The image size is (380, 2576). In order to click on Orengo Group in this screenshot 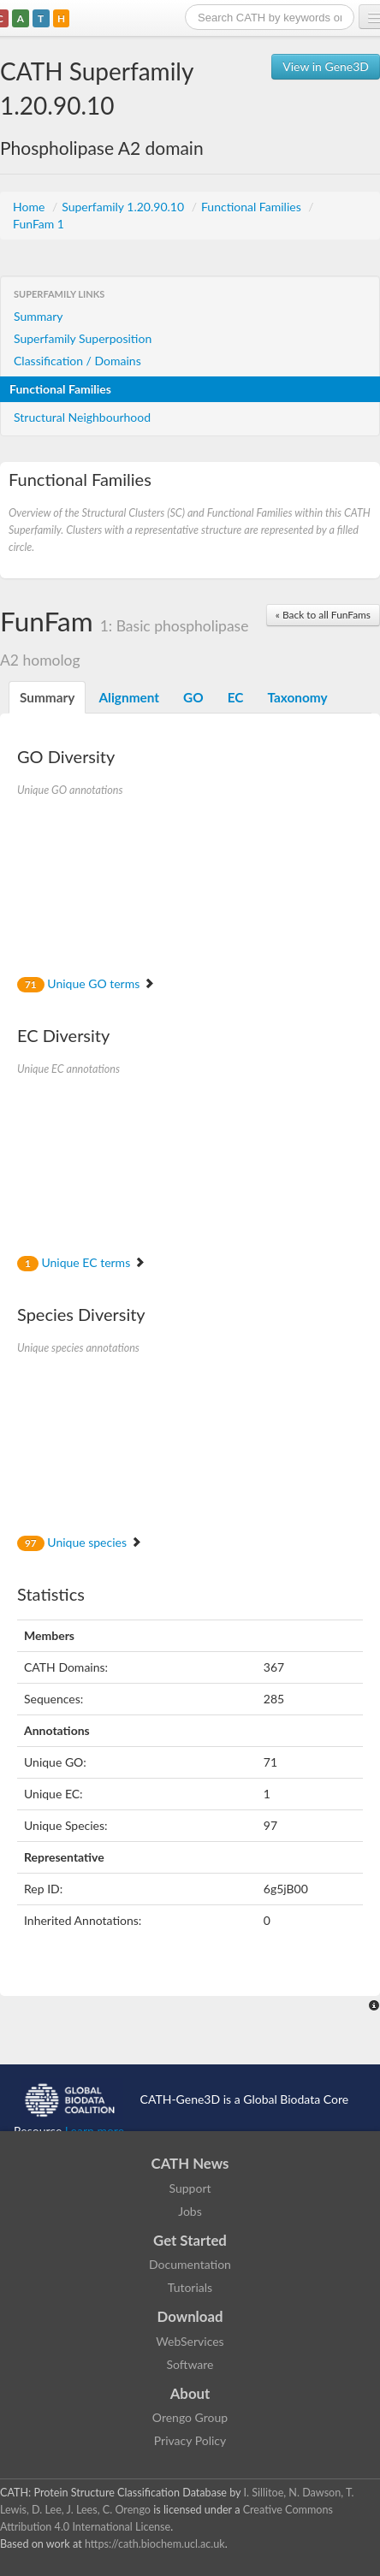, I will do `click(190, 2417)`.